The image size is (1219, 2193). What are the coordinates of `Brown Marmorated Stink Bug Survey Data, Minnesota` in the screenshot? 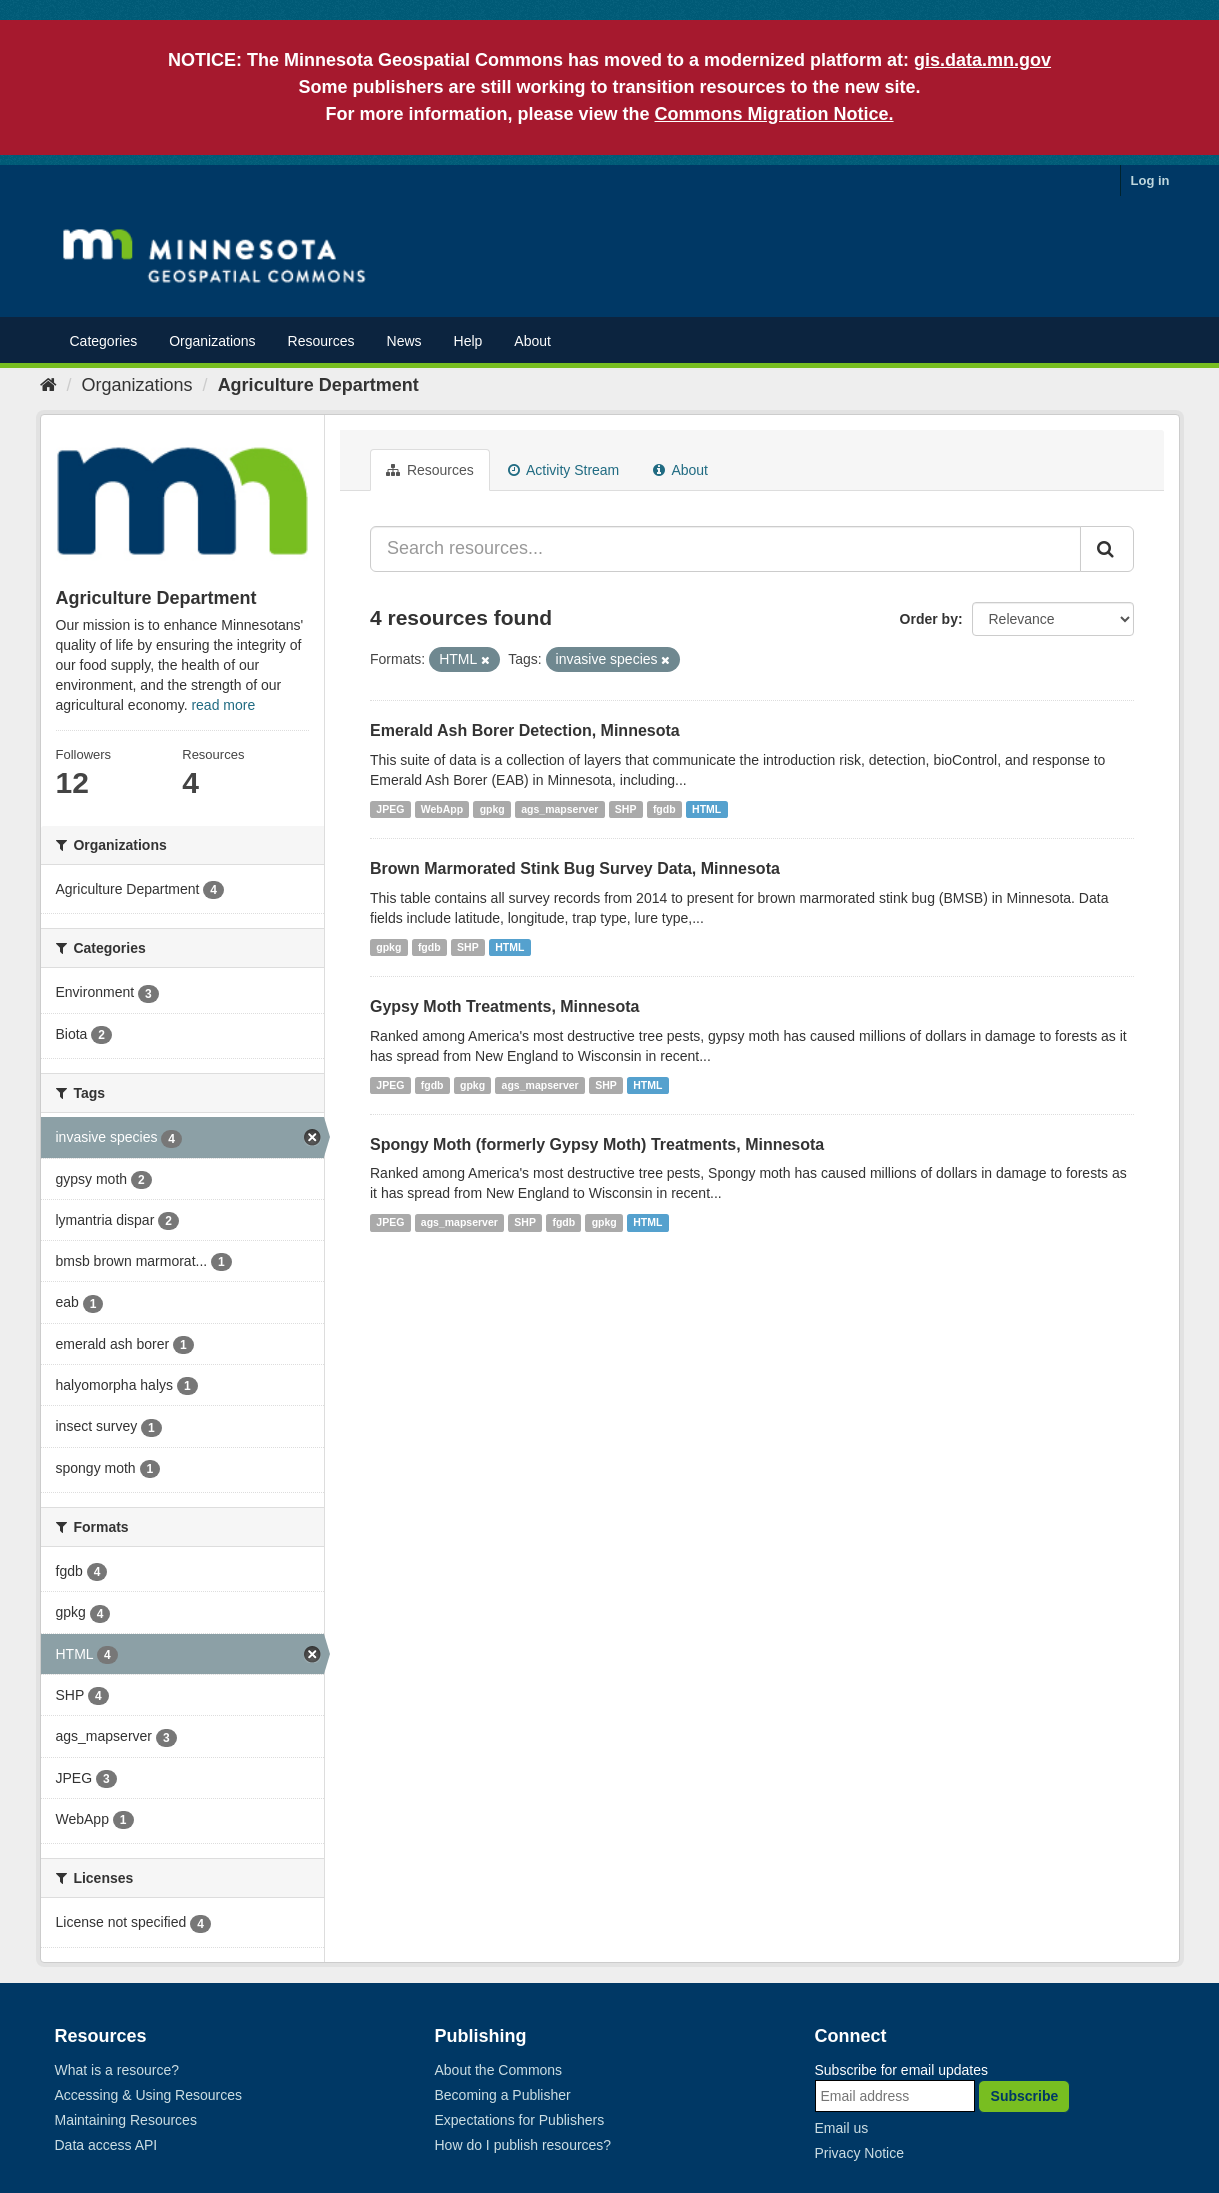 It's located at (575, 868).